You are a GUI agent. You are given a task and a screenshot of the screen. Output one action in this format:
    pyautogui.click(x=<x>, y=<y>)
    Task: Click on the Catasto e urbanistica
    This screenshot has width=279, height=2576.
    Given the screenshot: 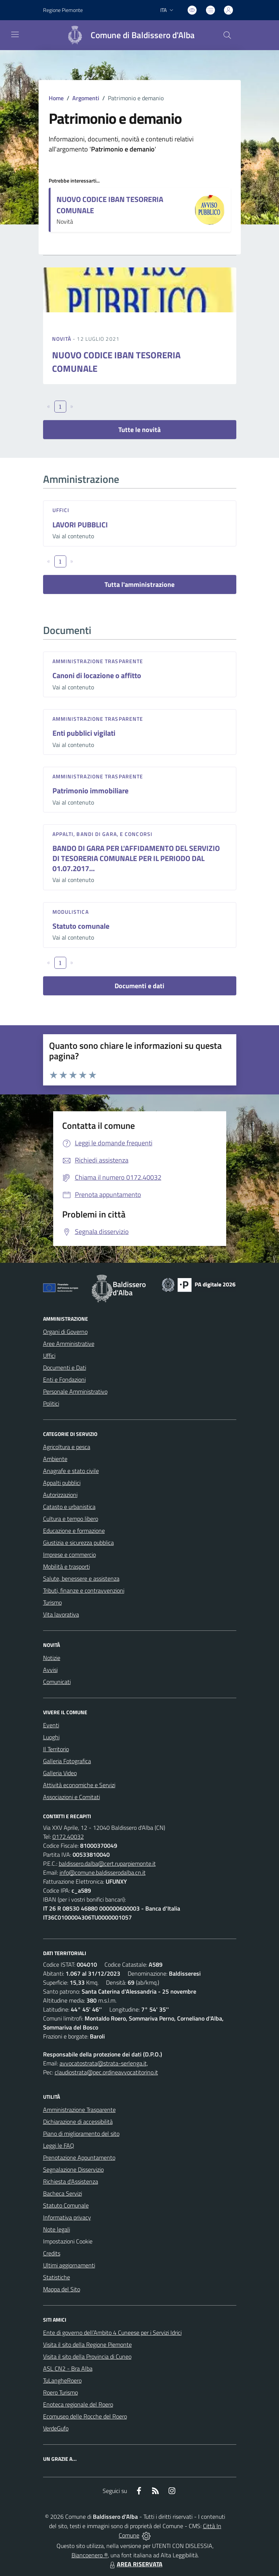 What is the action you would take?
    pyautogui.click(x=69, y=1506)
    